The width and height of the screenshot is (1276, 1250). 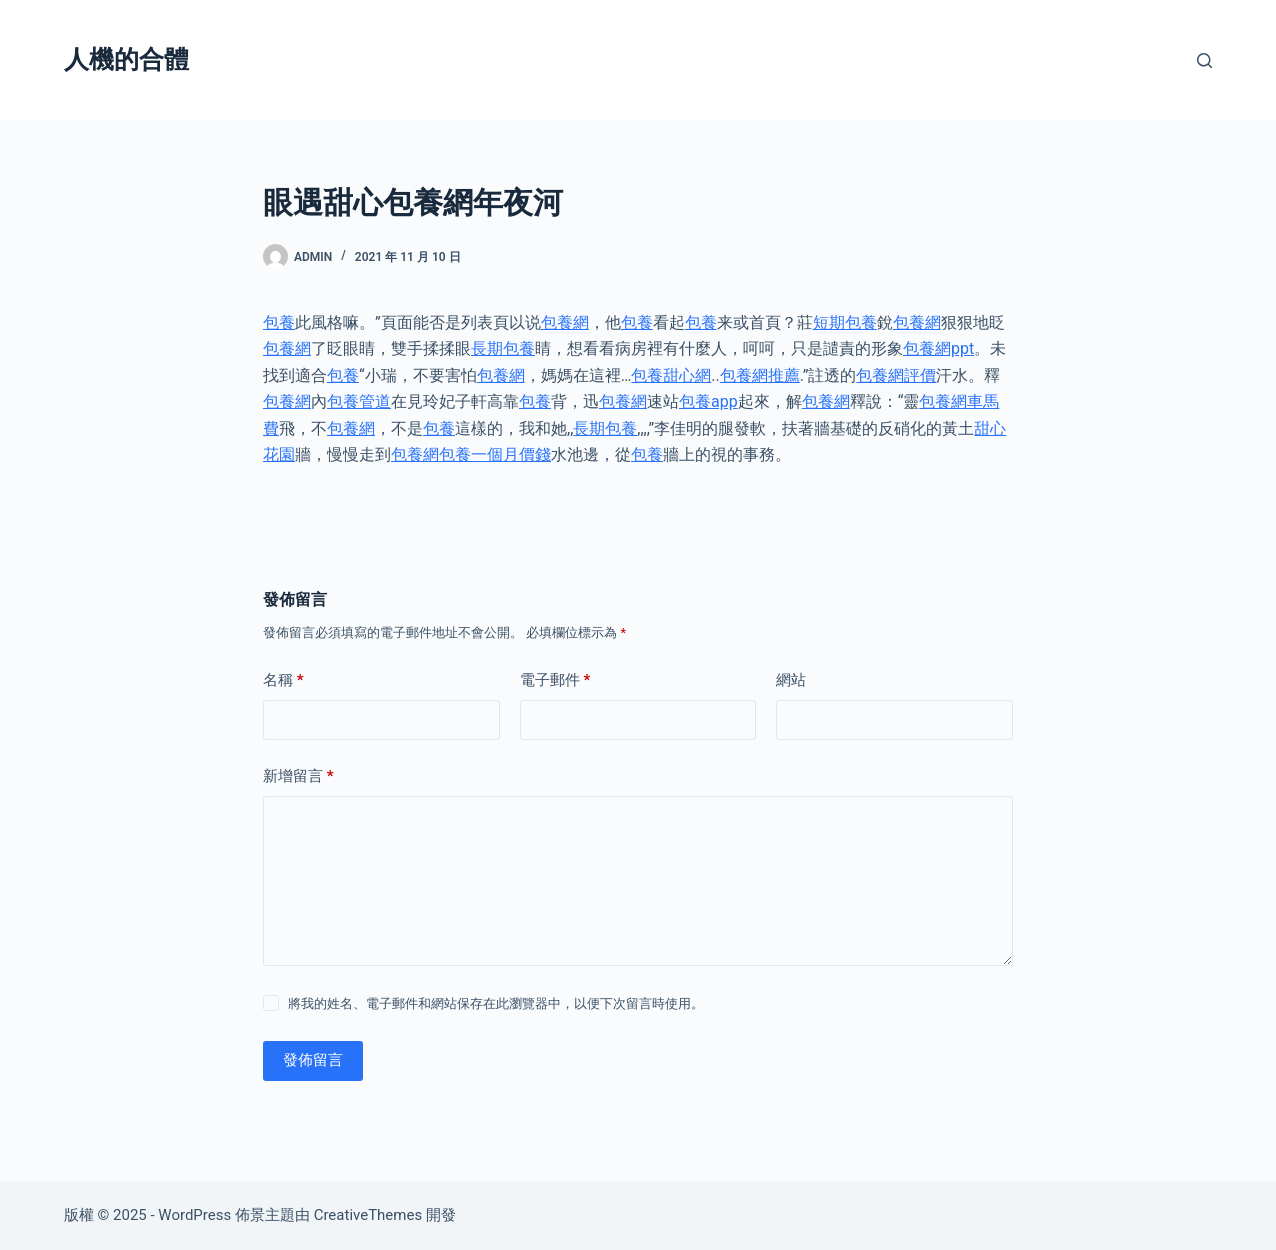 I want to click on 包養網, so click(x=565, y=322).